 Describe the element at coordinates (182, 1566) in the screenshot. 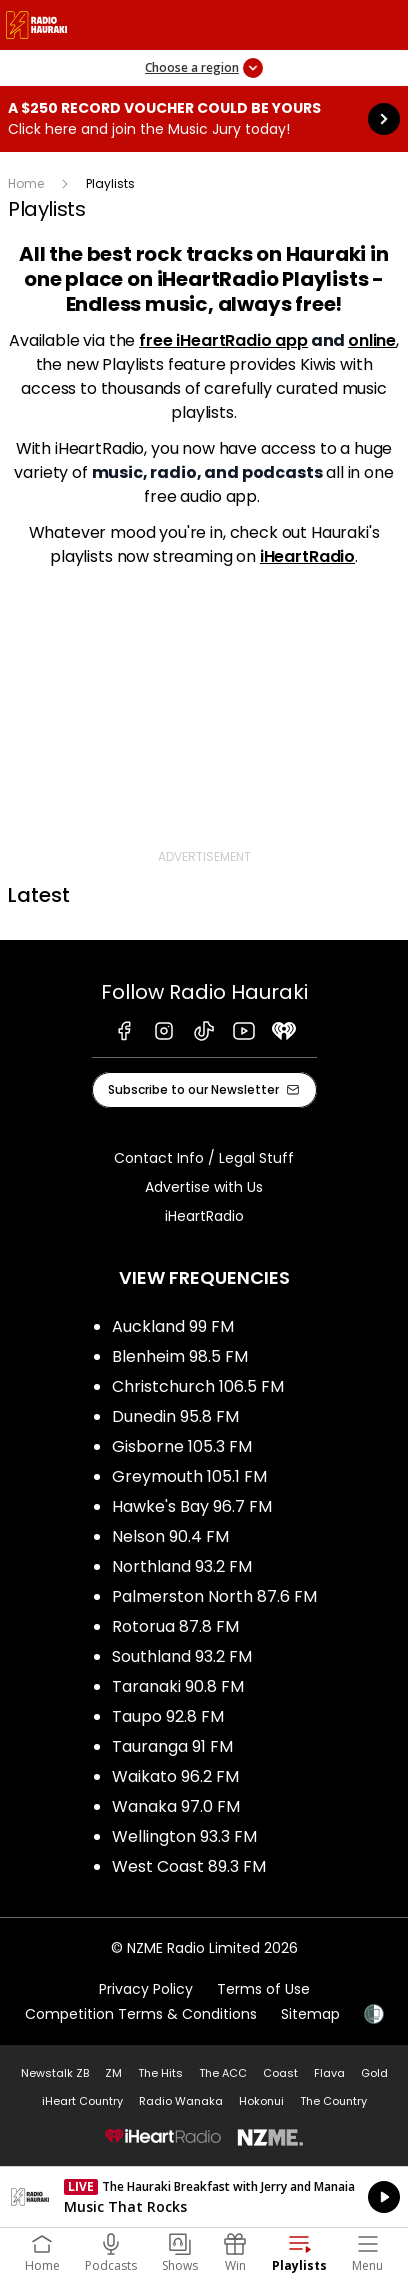

I see `Northland 93.2 FM` at that location.